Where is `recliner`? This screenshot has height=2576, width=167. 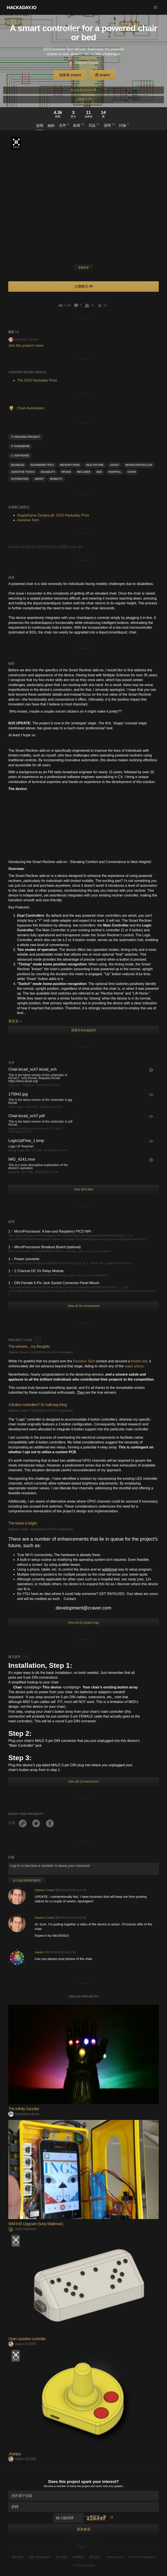
recliner is located at coordinates (83, 471).